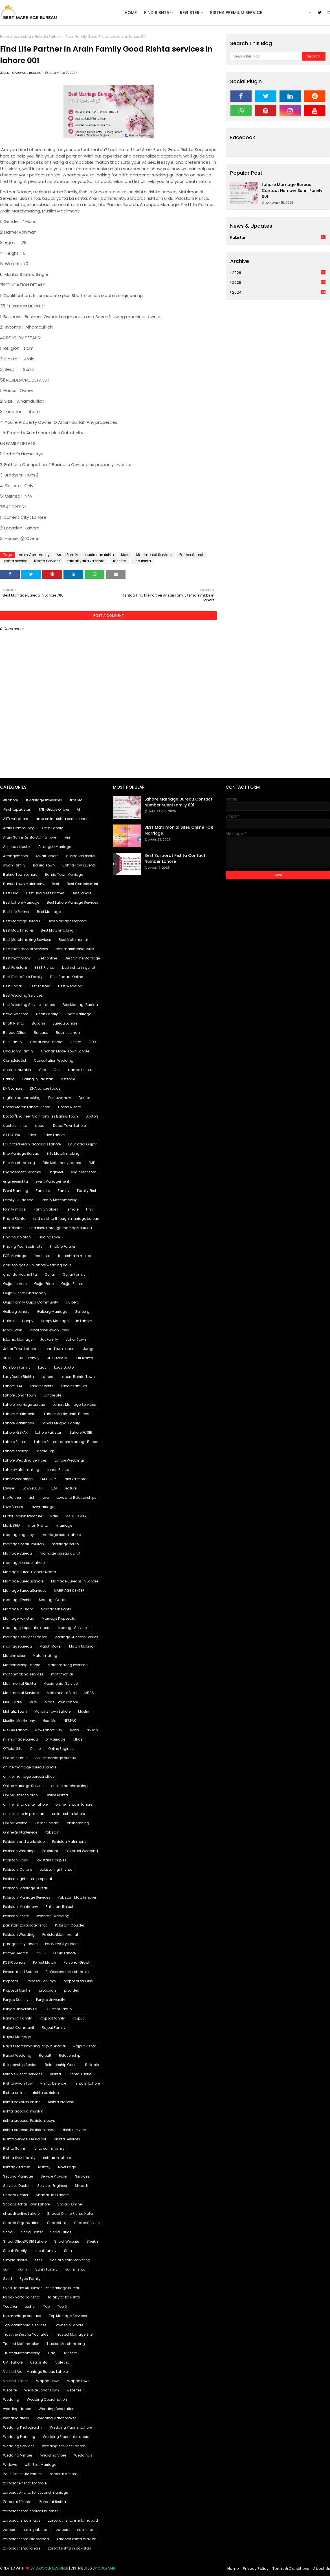 The width and height of the screenshot is (330, 2576). Describe the element at coordinates (25, 1925) in the screenshot. I see `pakistani zaroorate rishta` at that location.